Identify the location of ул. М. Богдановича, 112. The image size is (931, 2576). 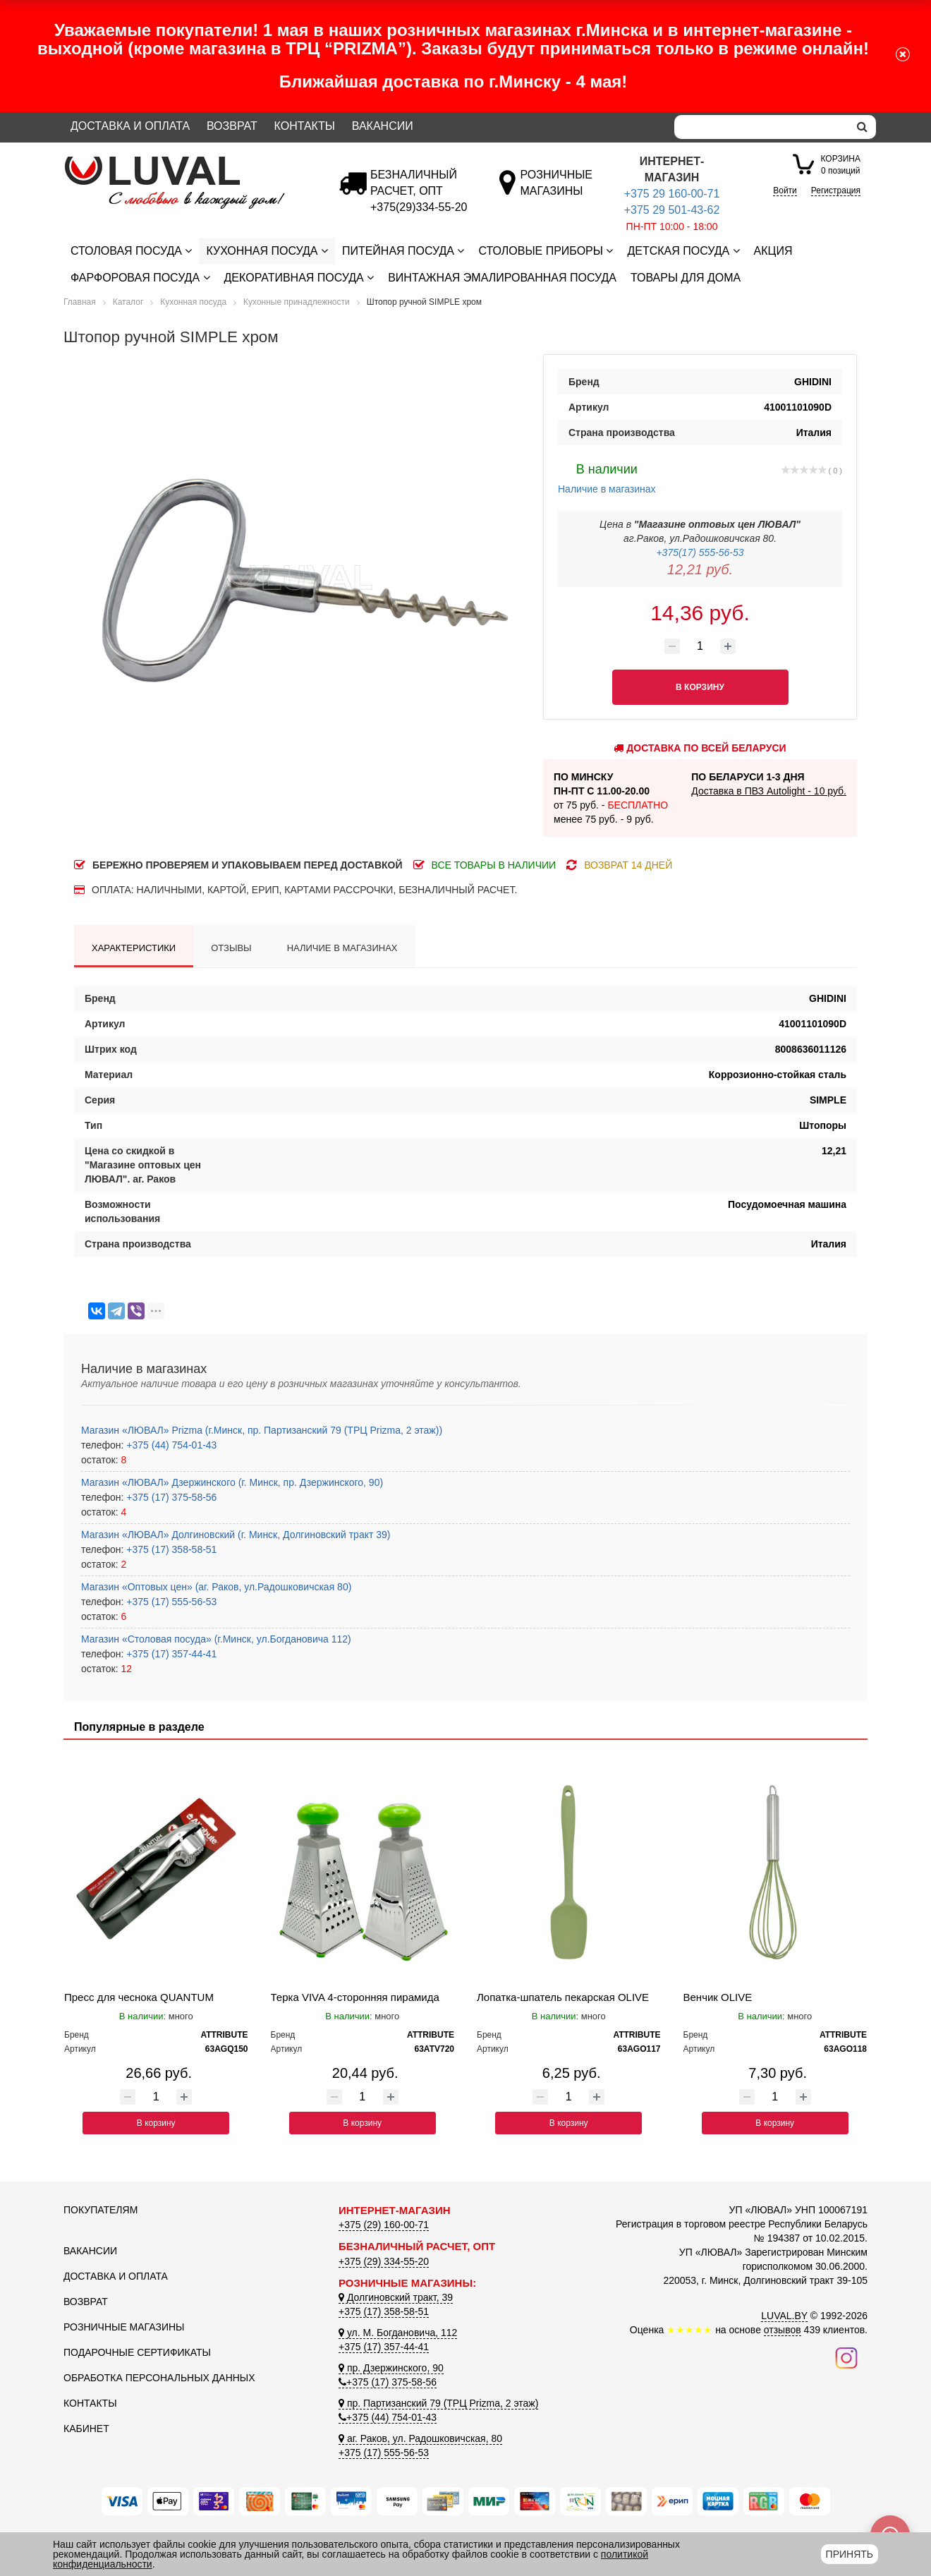
(398, 2332).